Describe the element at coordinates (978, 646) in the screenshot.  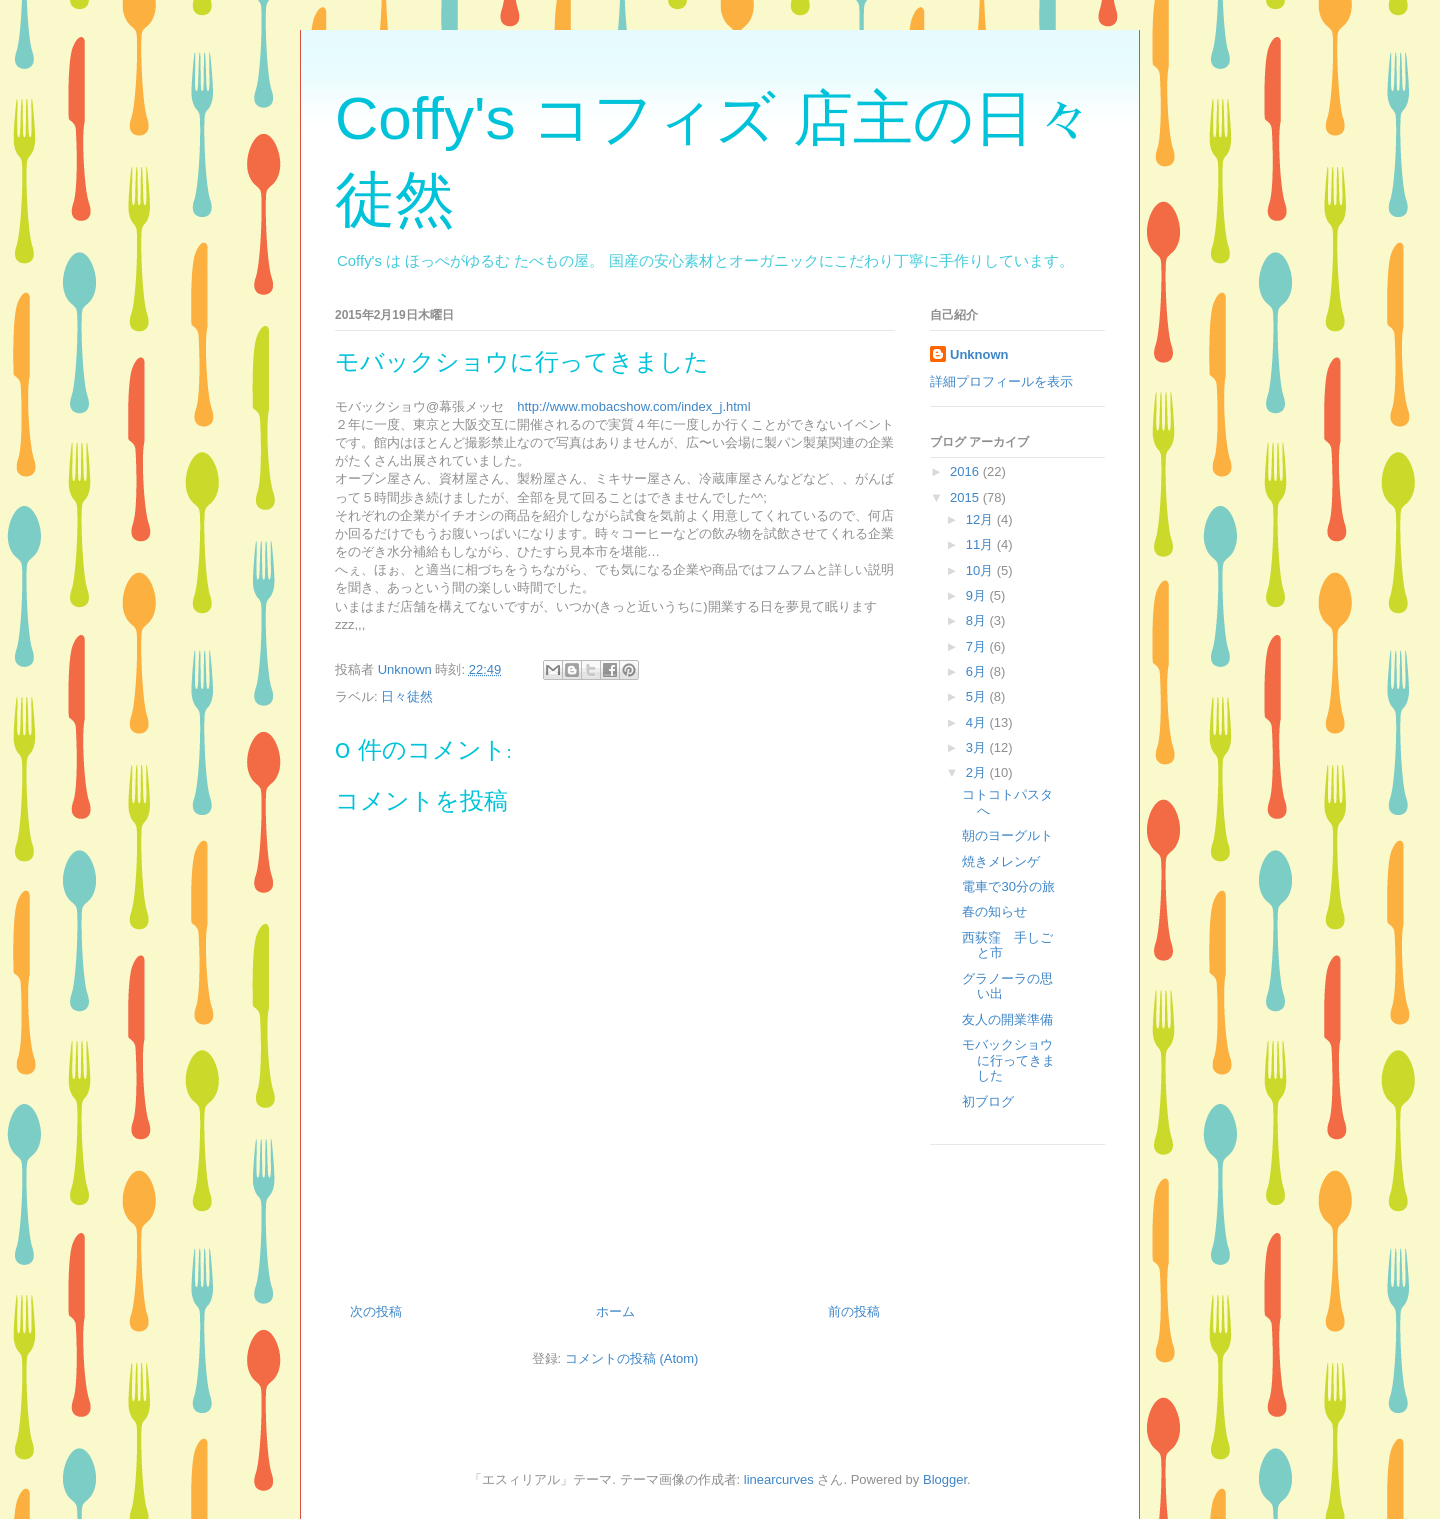
I see `7月` at that location.